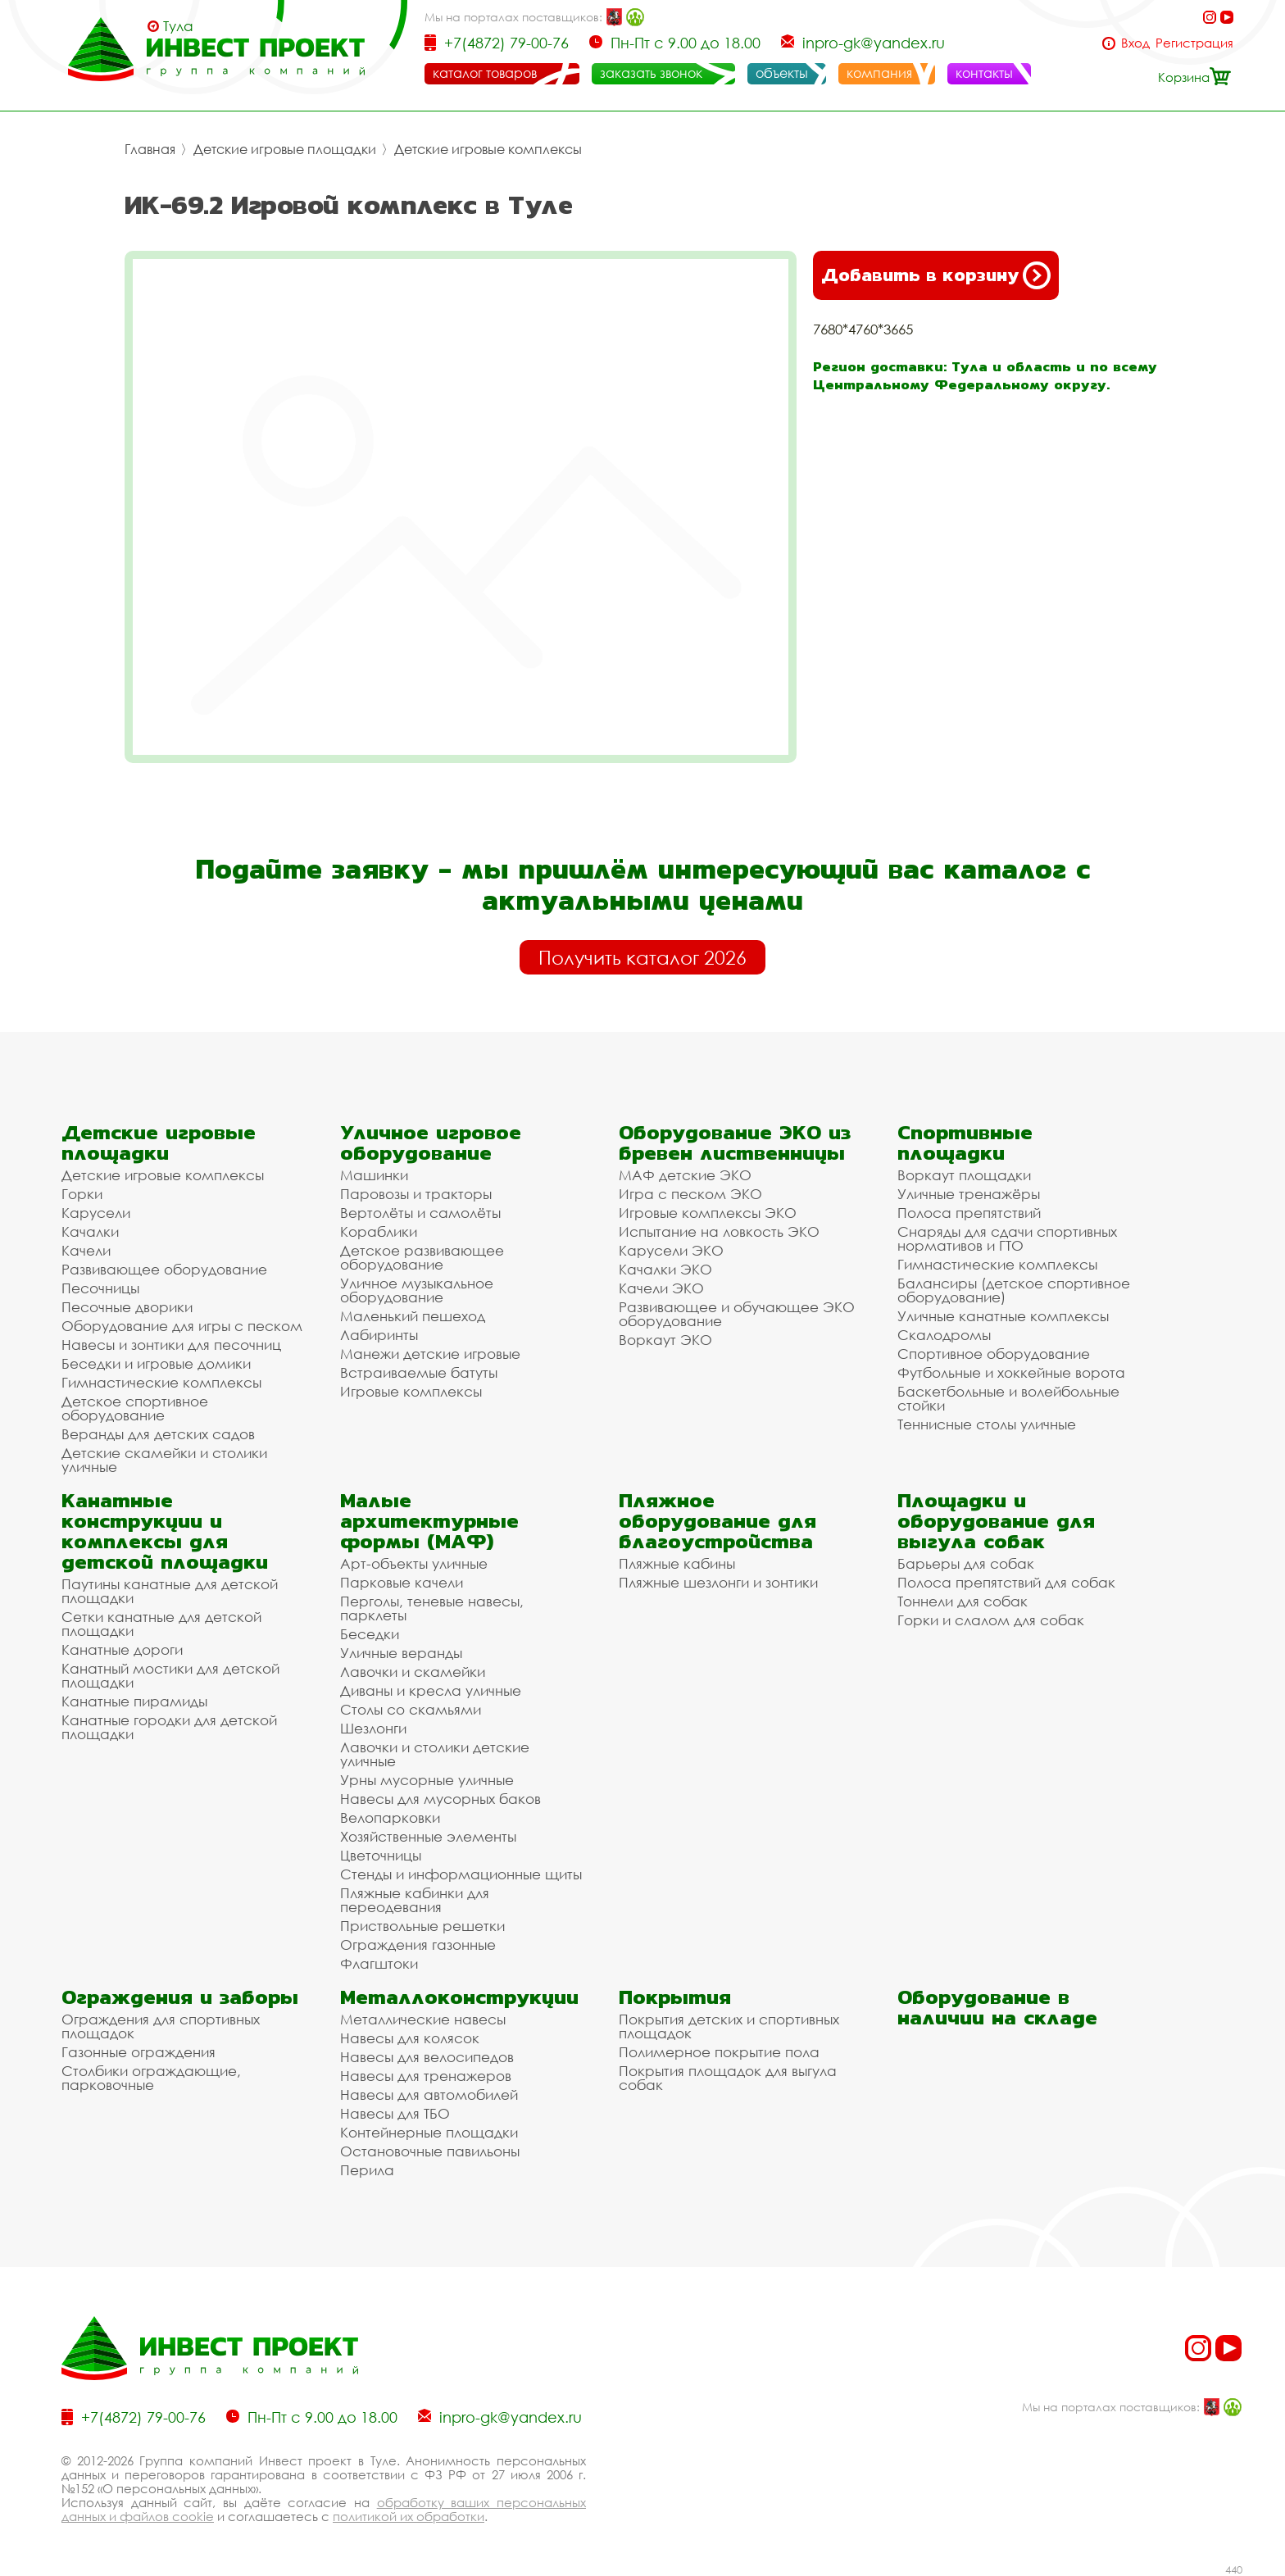  Describe the element at coordinates (432, 1608) in the screenshot. I see `Перголы, теневые навесы, парклеты` at that location.